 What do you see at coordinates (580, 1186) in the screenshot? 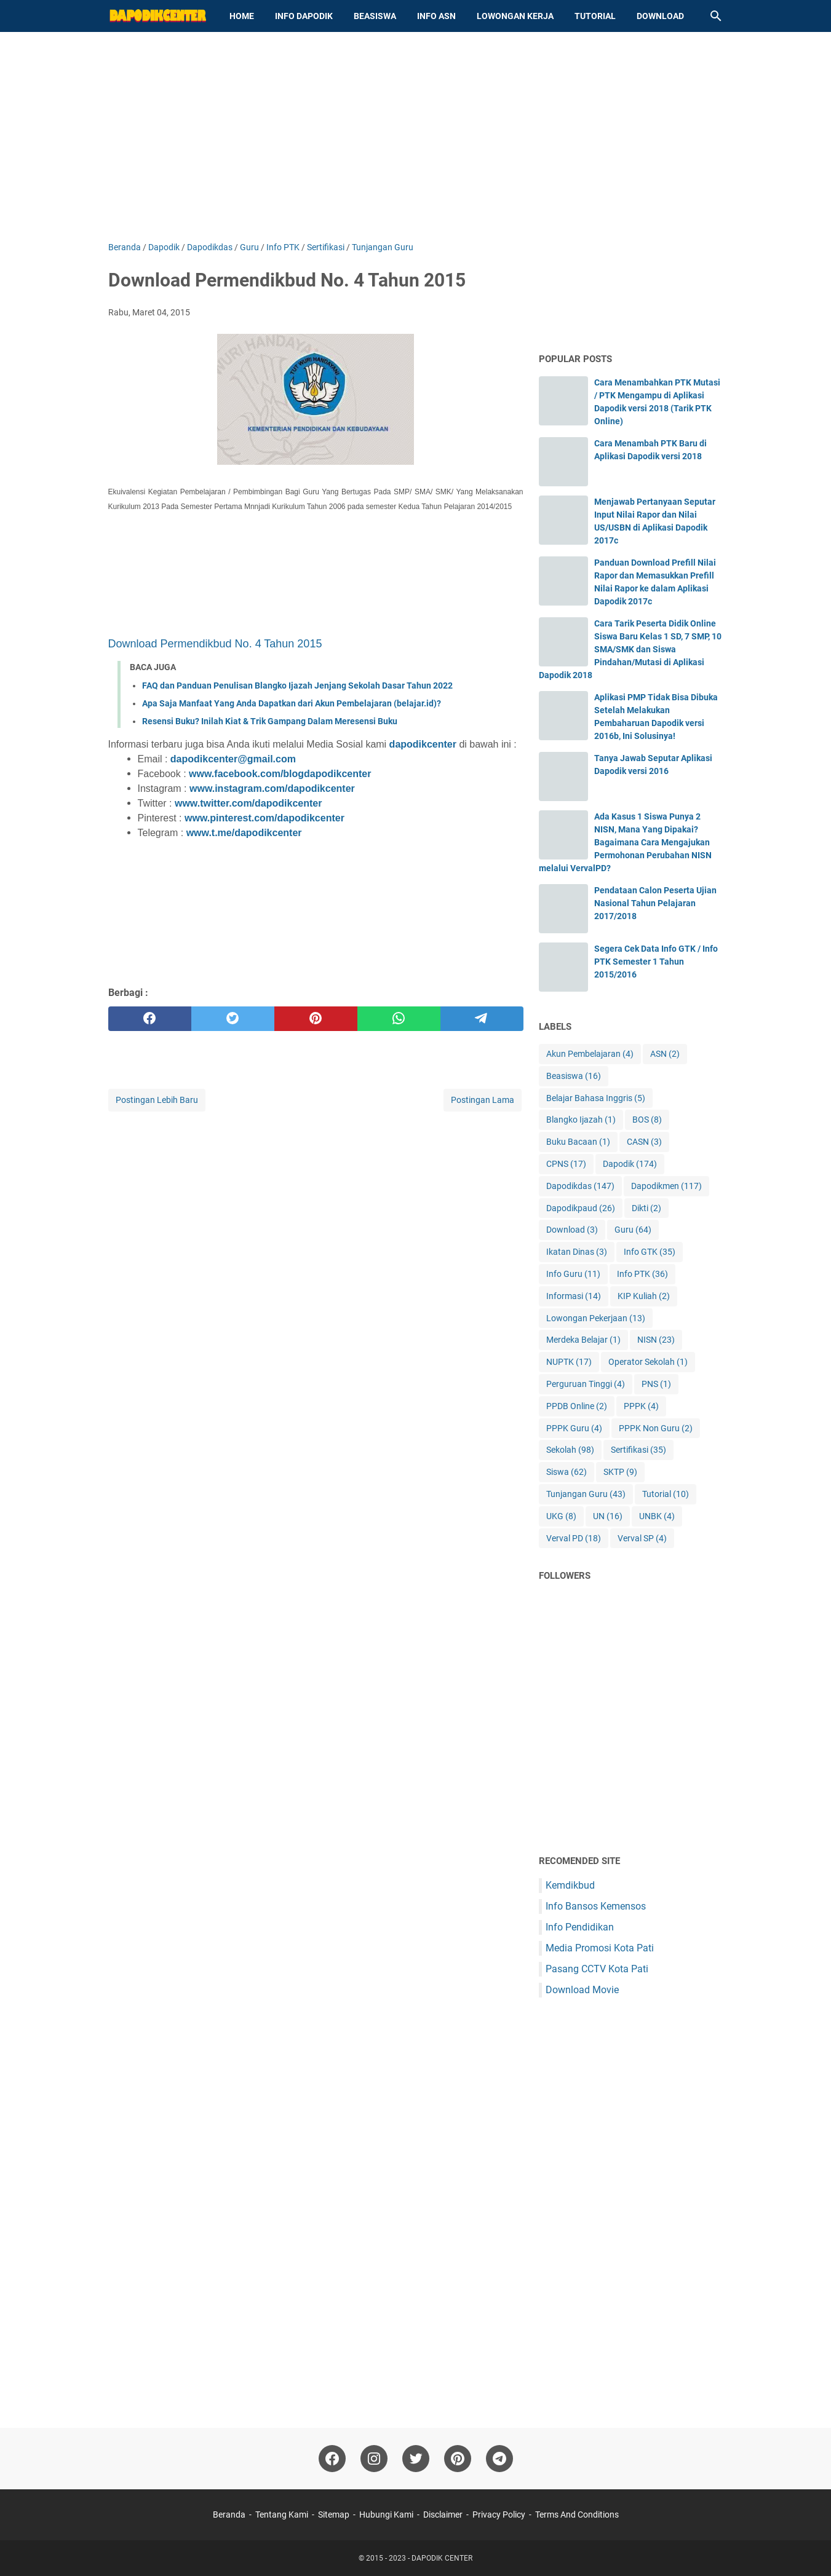
I see `Dapodikdas` at bounding box center [580, 1186].